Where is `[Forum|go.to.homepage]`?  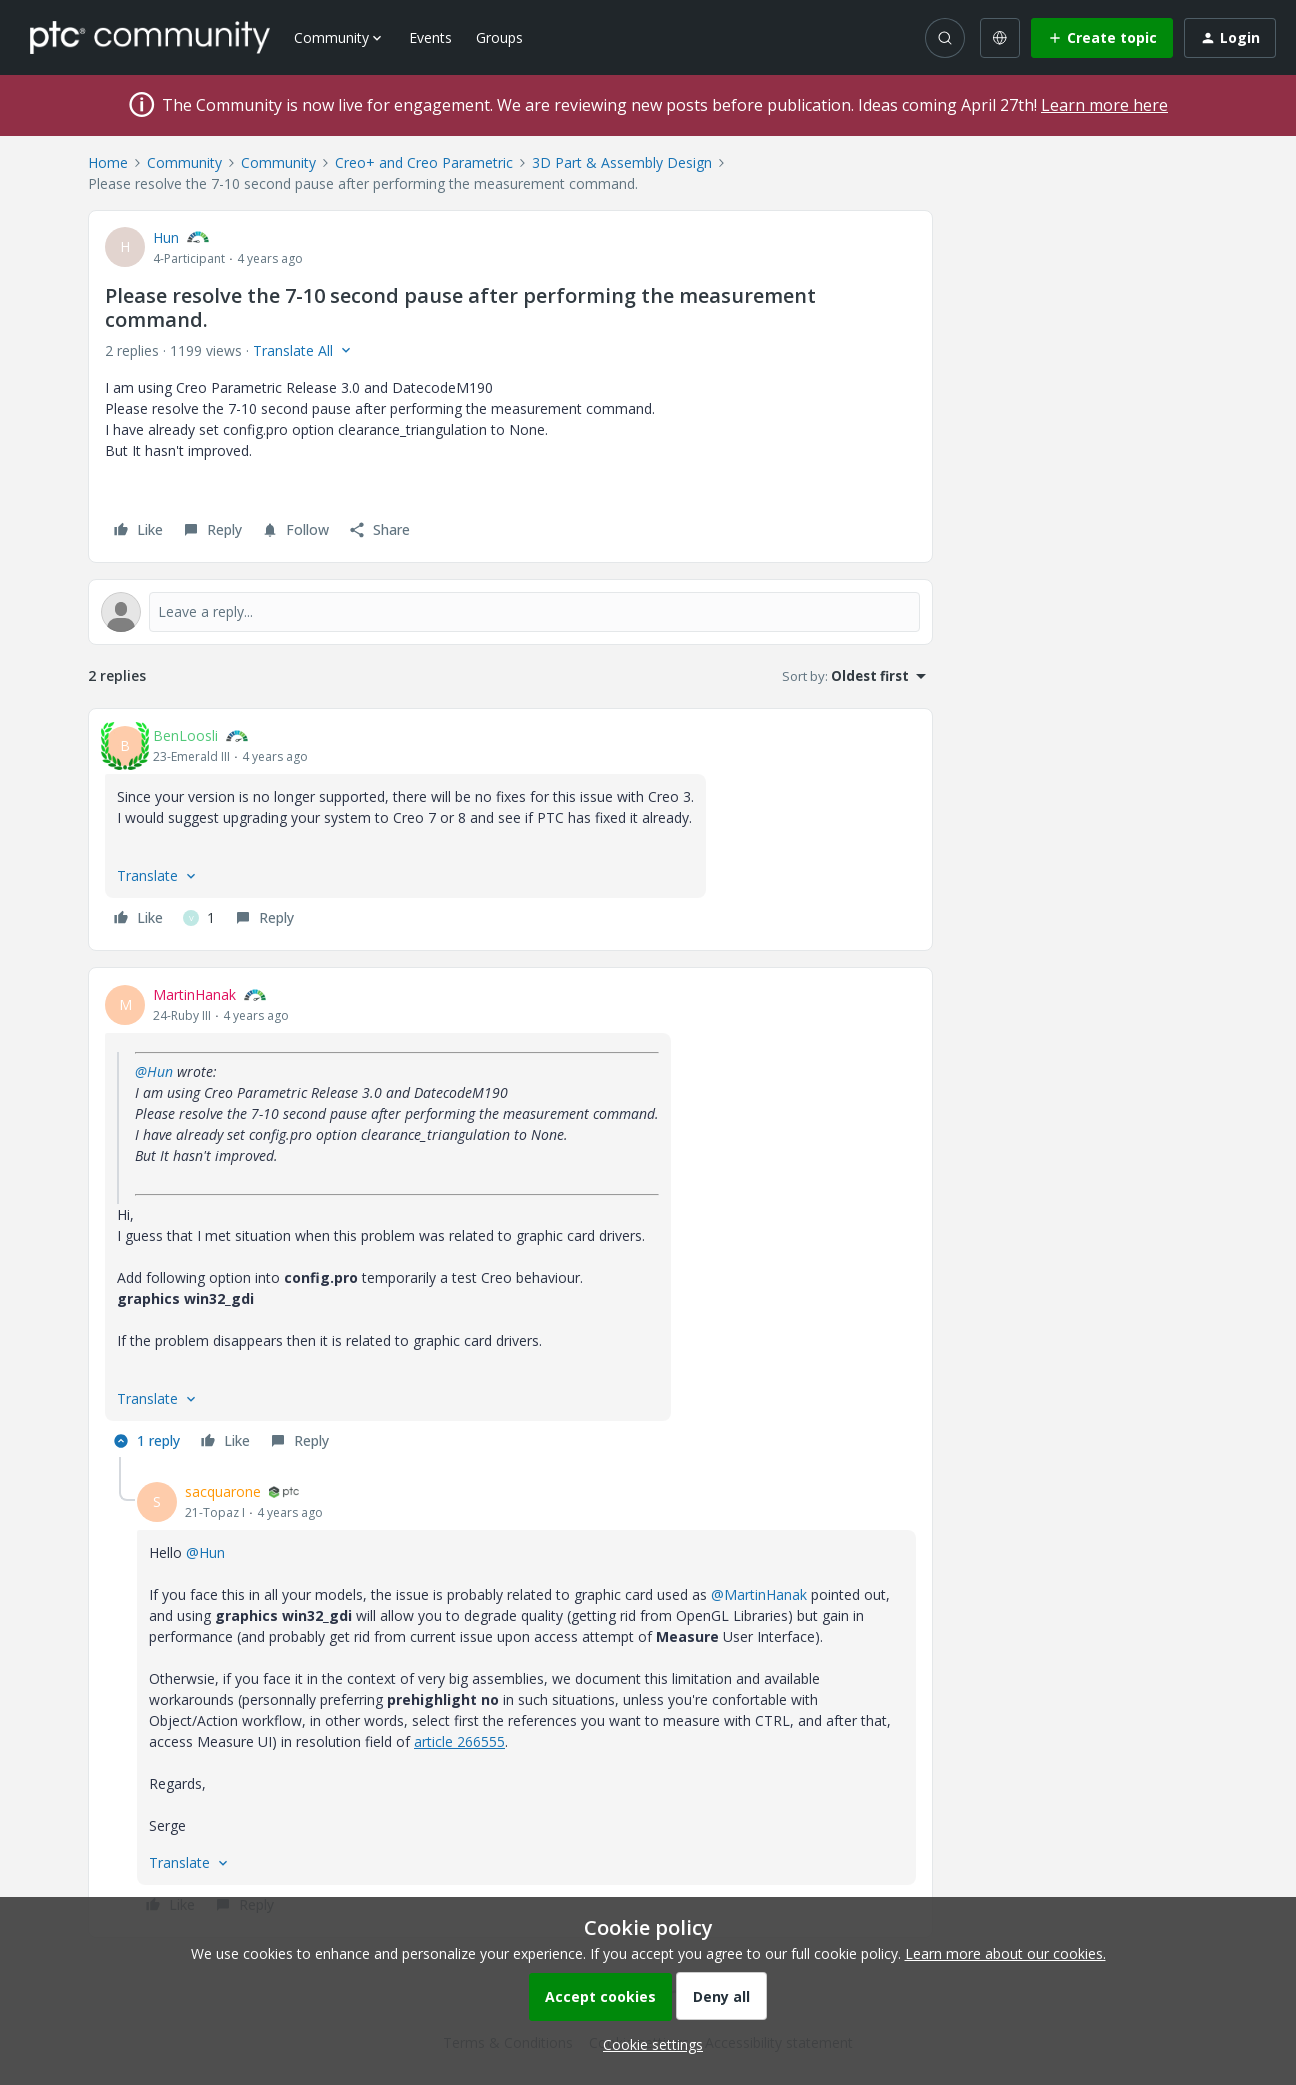 [Forum|go.to.homepage] is located at coordinates (150, 37).